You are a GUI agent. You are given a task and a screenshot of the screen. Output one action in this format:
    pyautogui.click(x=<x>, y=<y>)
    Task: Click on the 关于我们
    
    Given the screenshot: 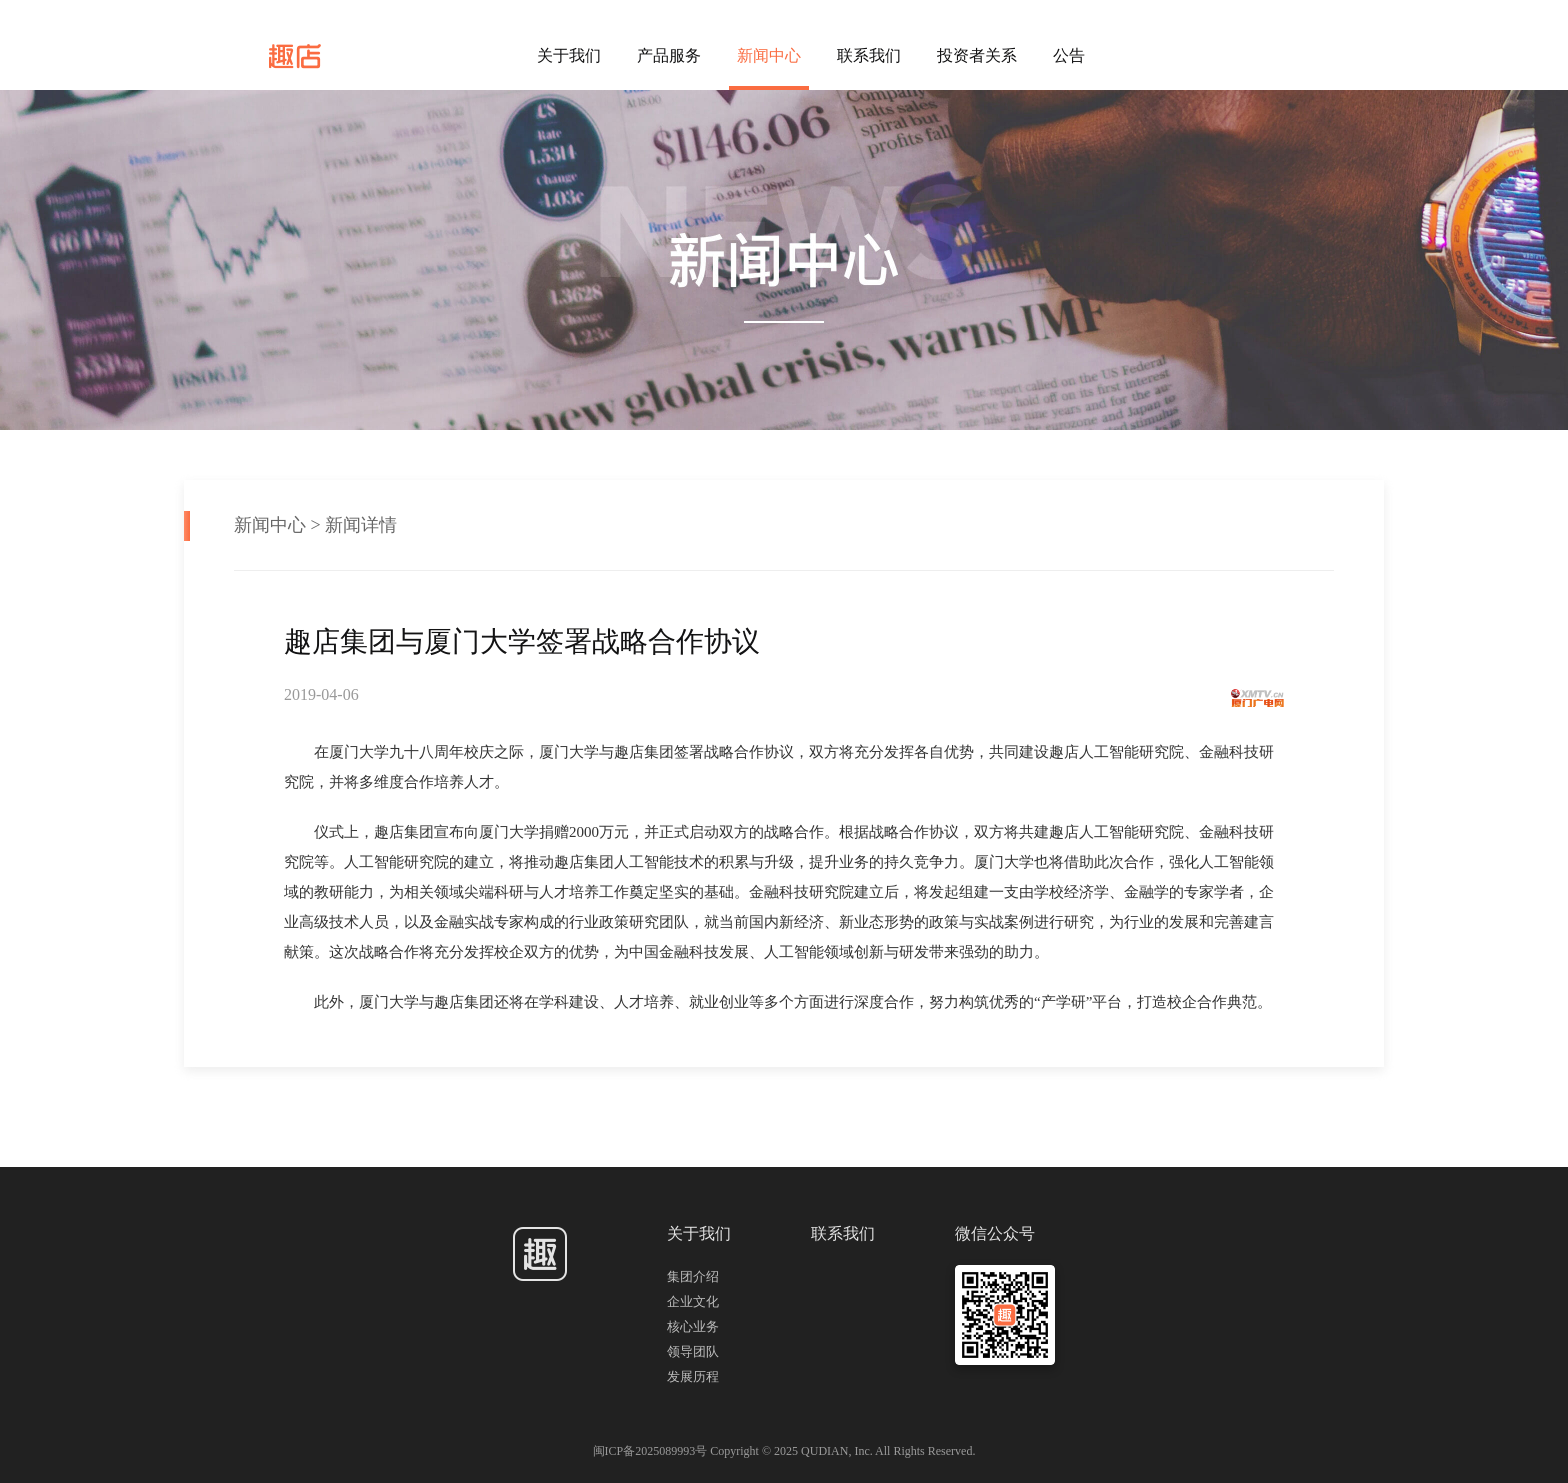 What is the action you would take?
    pyautogui.click(x=569, y=55)
    